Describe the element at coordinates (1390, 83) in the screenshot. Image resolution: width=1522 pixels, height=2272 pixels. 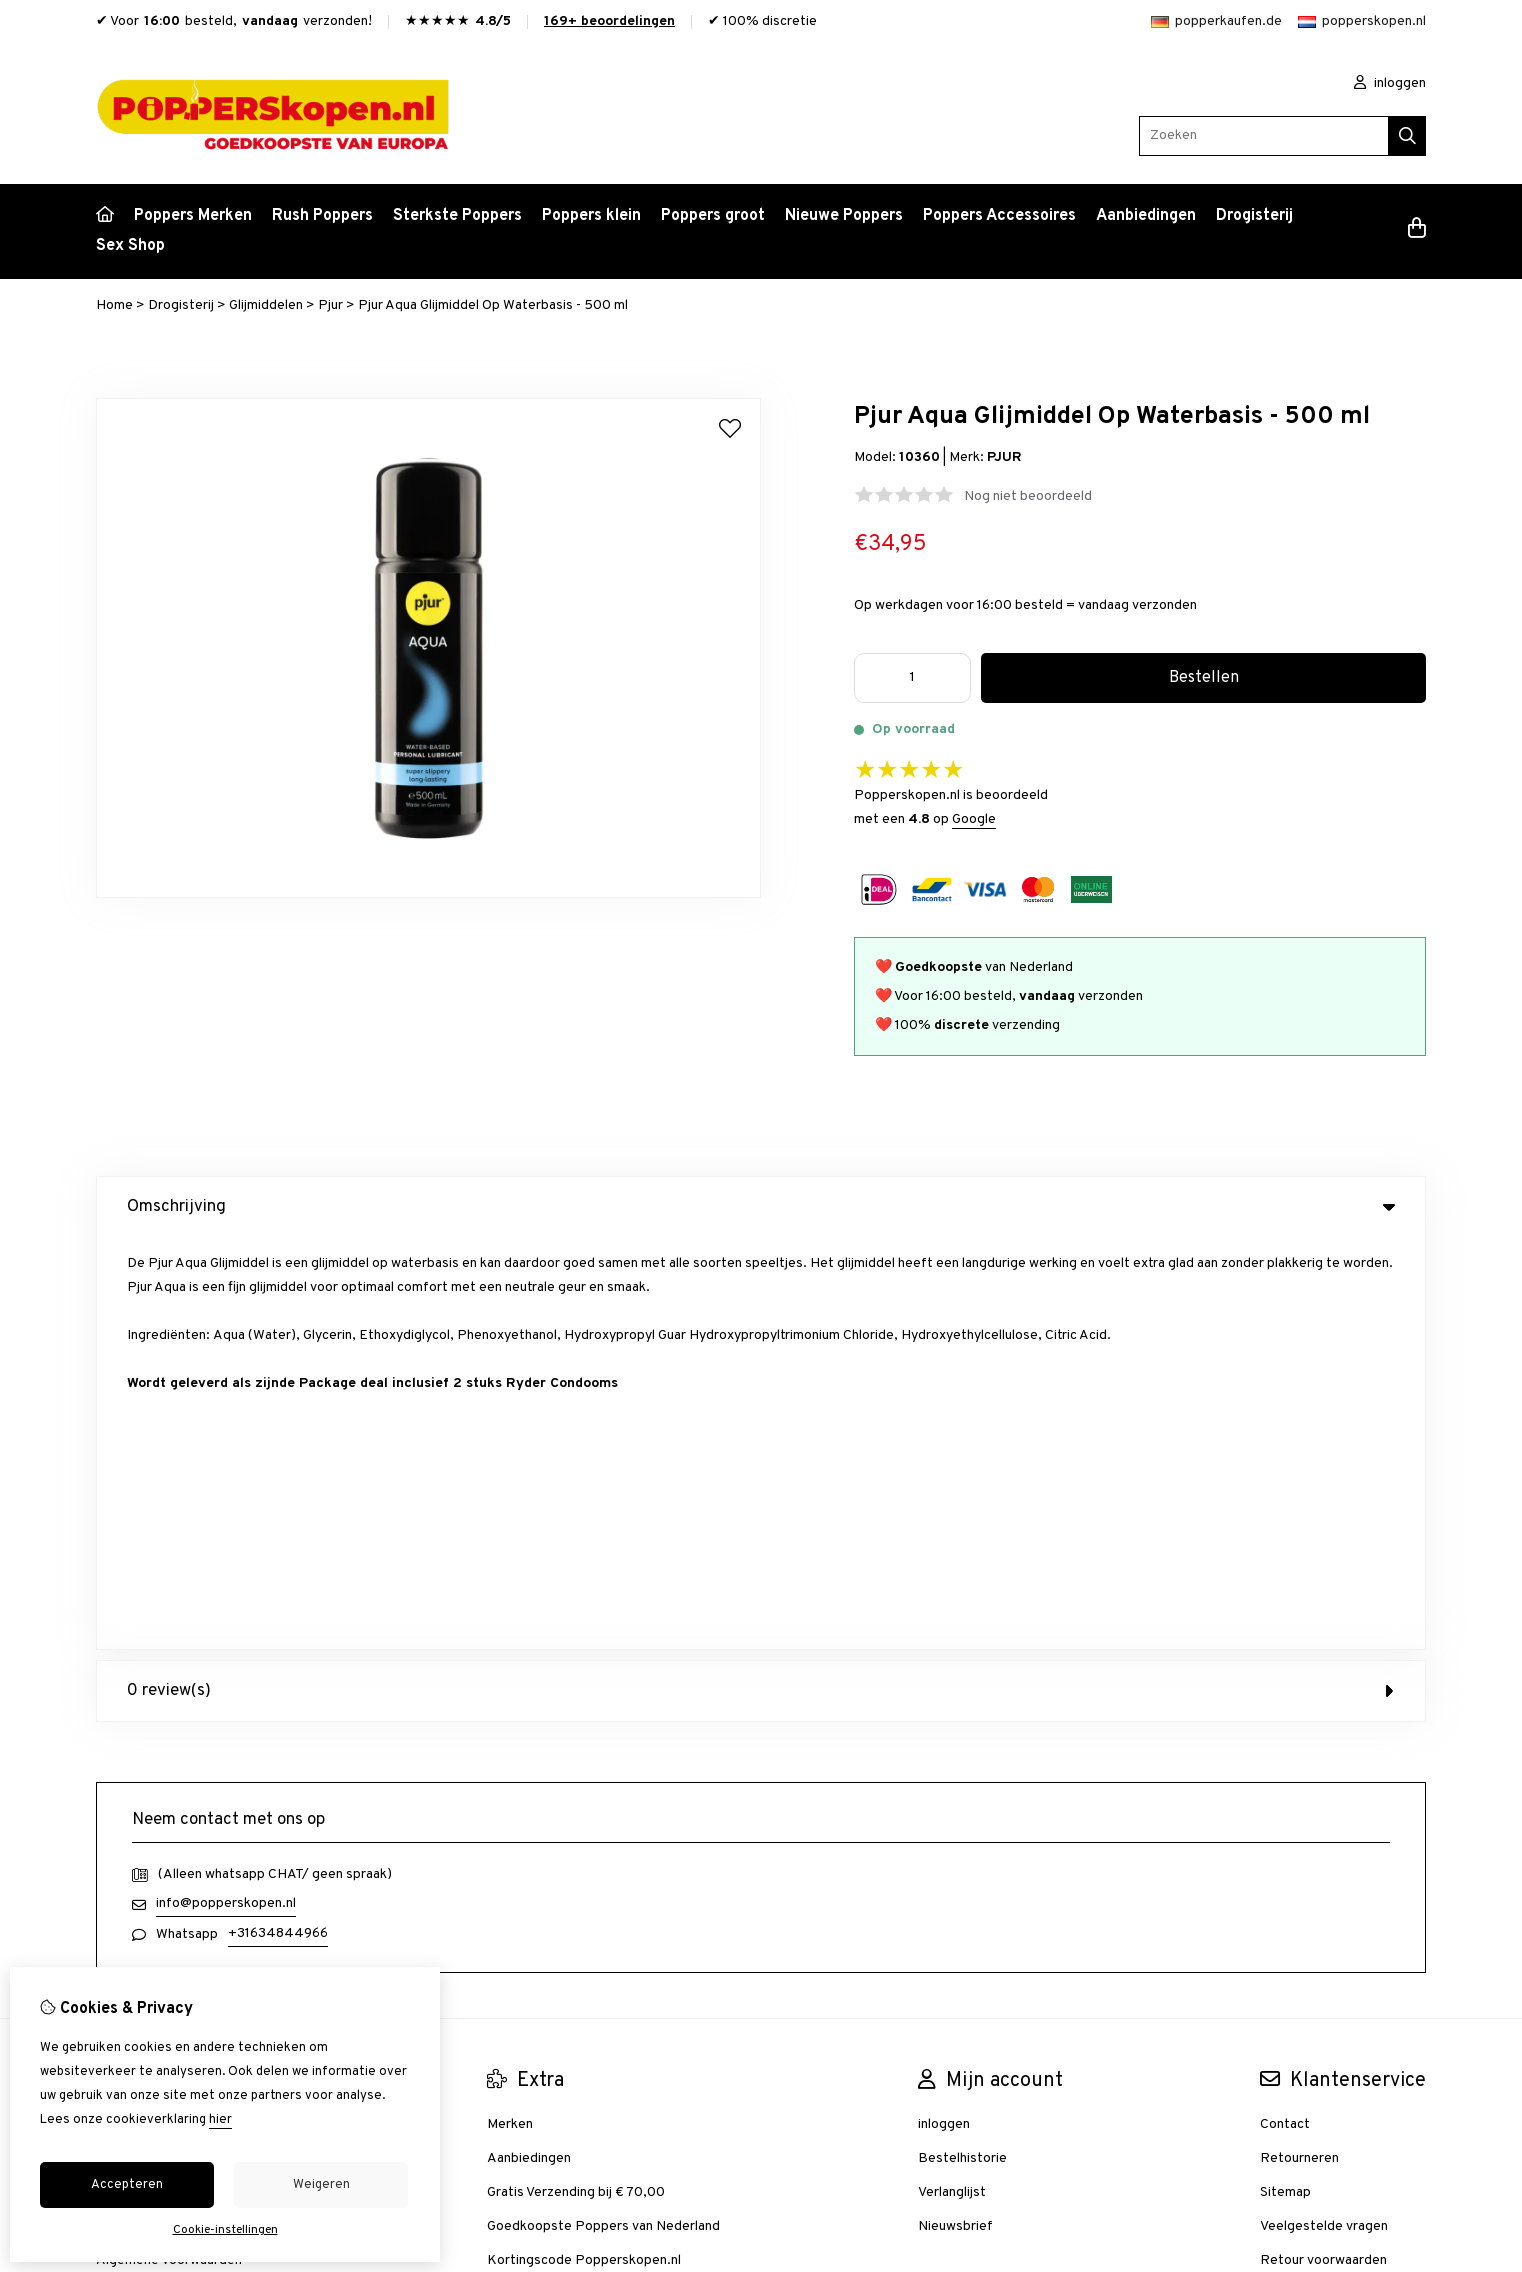
I see `inloggen` at that location.